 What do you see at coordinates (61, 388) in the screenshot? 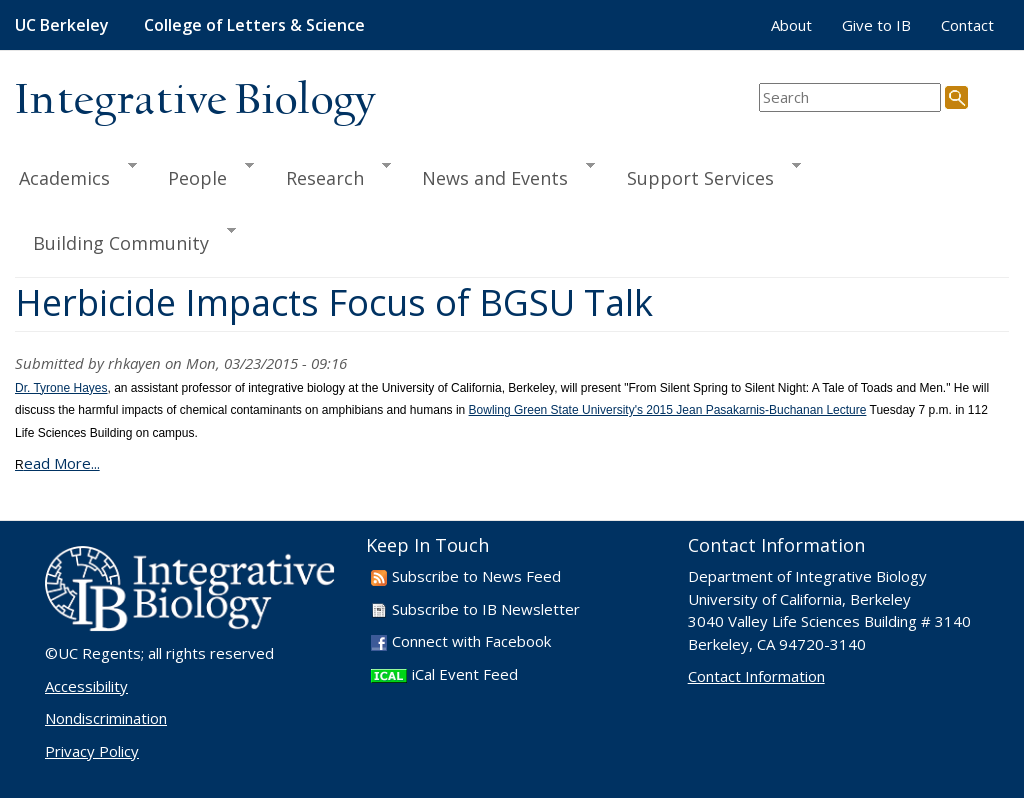
I see `Dr. Tyrone Hayes` at bounding box center [61, 388].